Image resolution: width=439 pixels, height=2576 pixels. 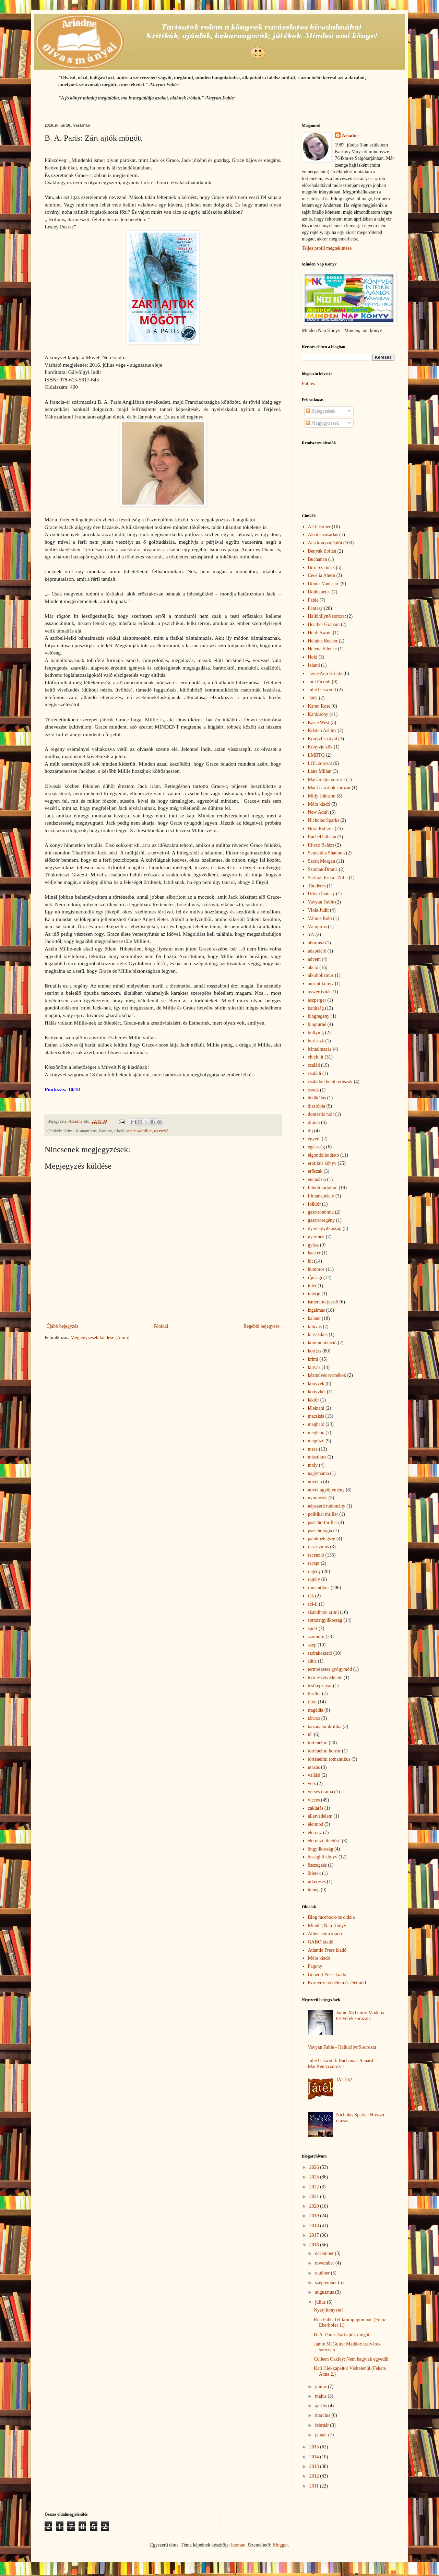 I want to click on disztópia, so click(x=316, y=1106).